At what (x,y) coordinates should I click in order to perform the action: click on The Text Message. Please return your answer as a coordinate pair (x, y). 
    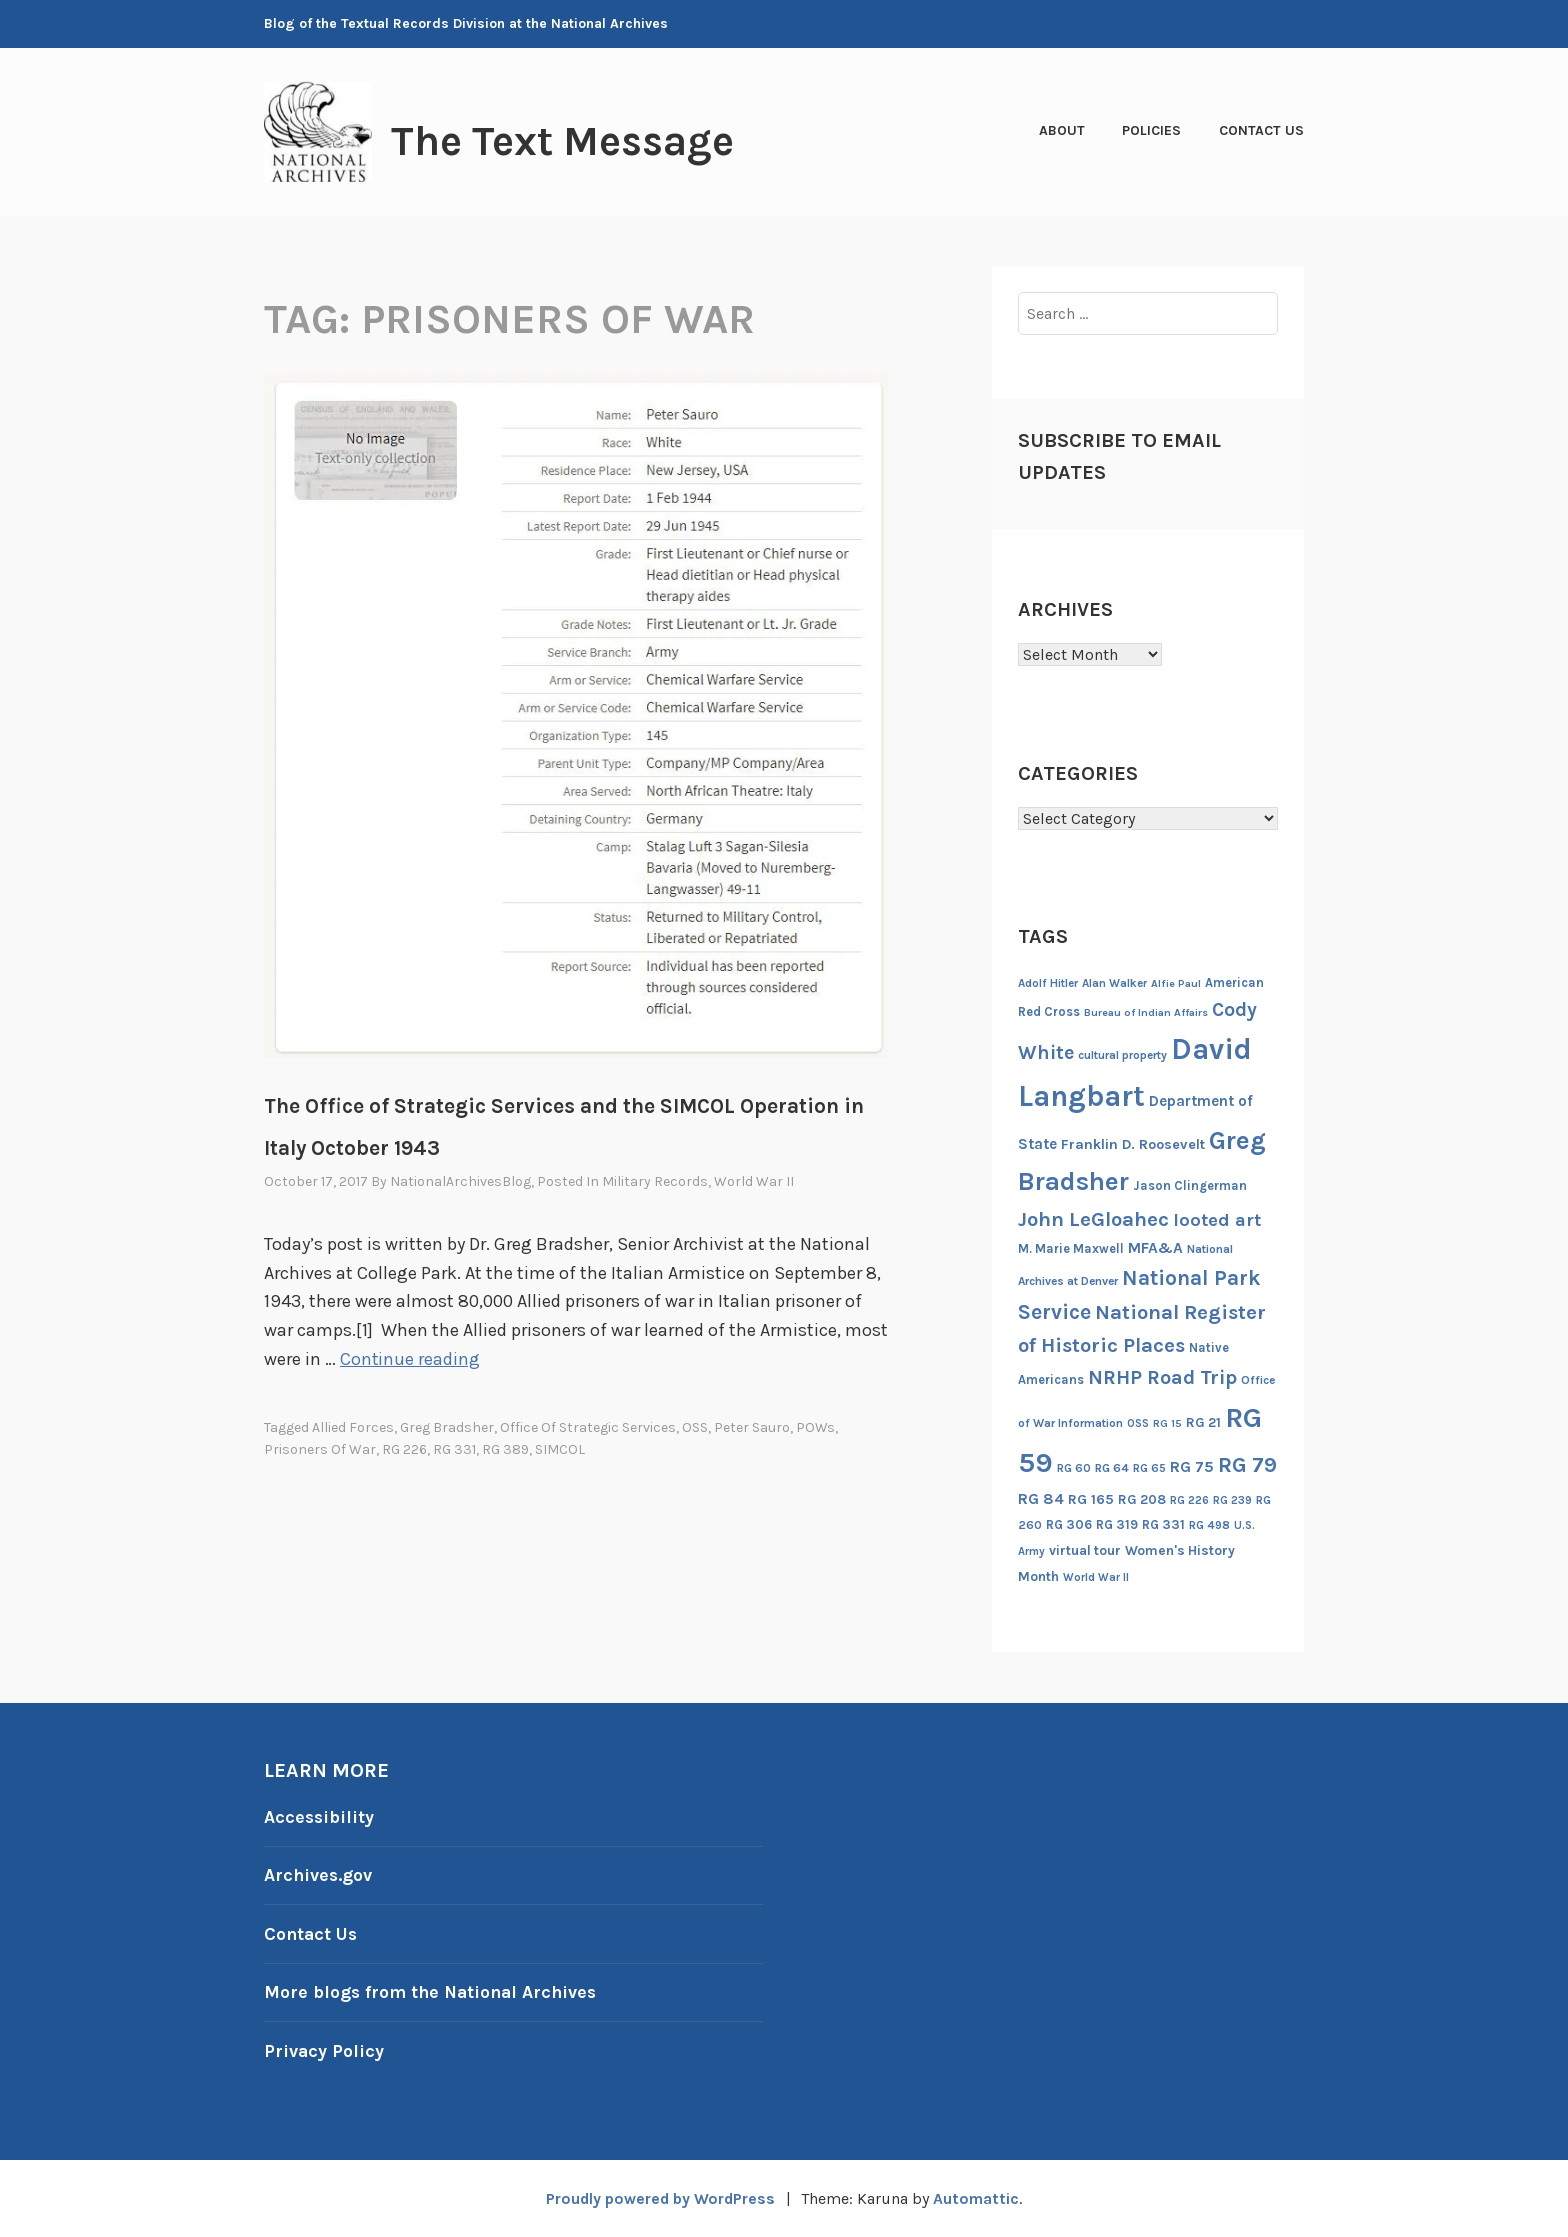
    Looking at the image, I should click on (568, 141).